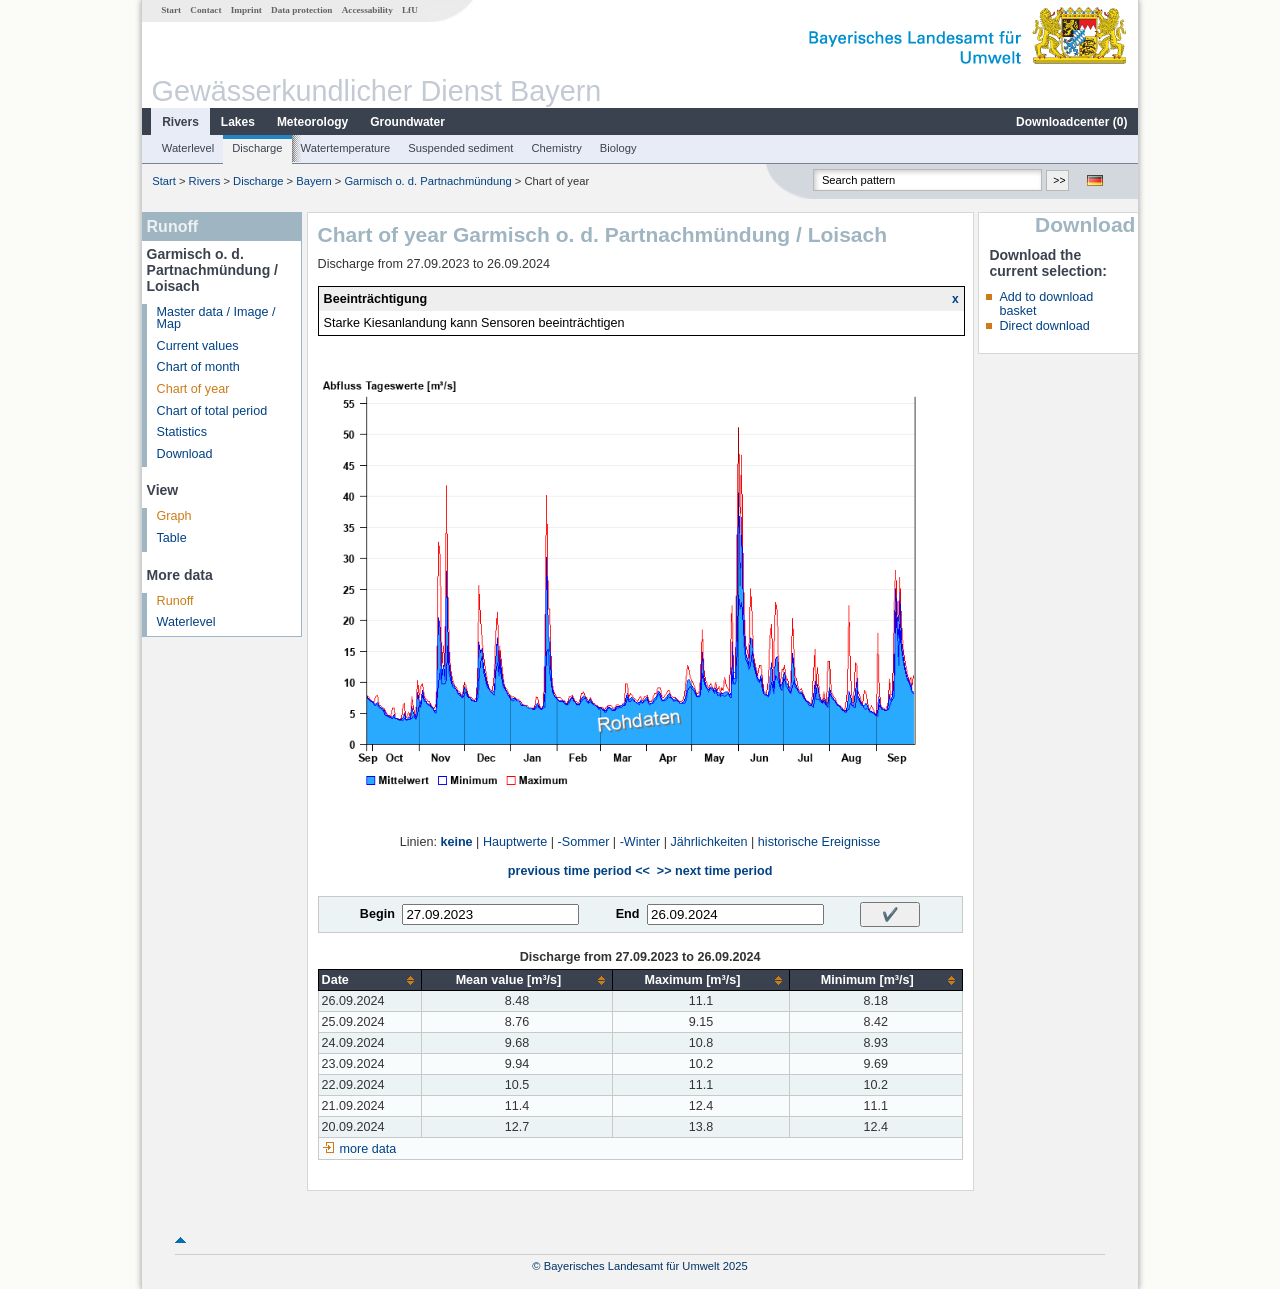  What do you see at coordinates (377, 914) in the screenshot?
I see `Begin` at bounding box center [377, 914].